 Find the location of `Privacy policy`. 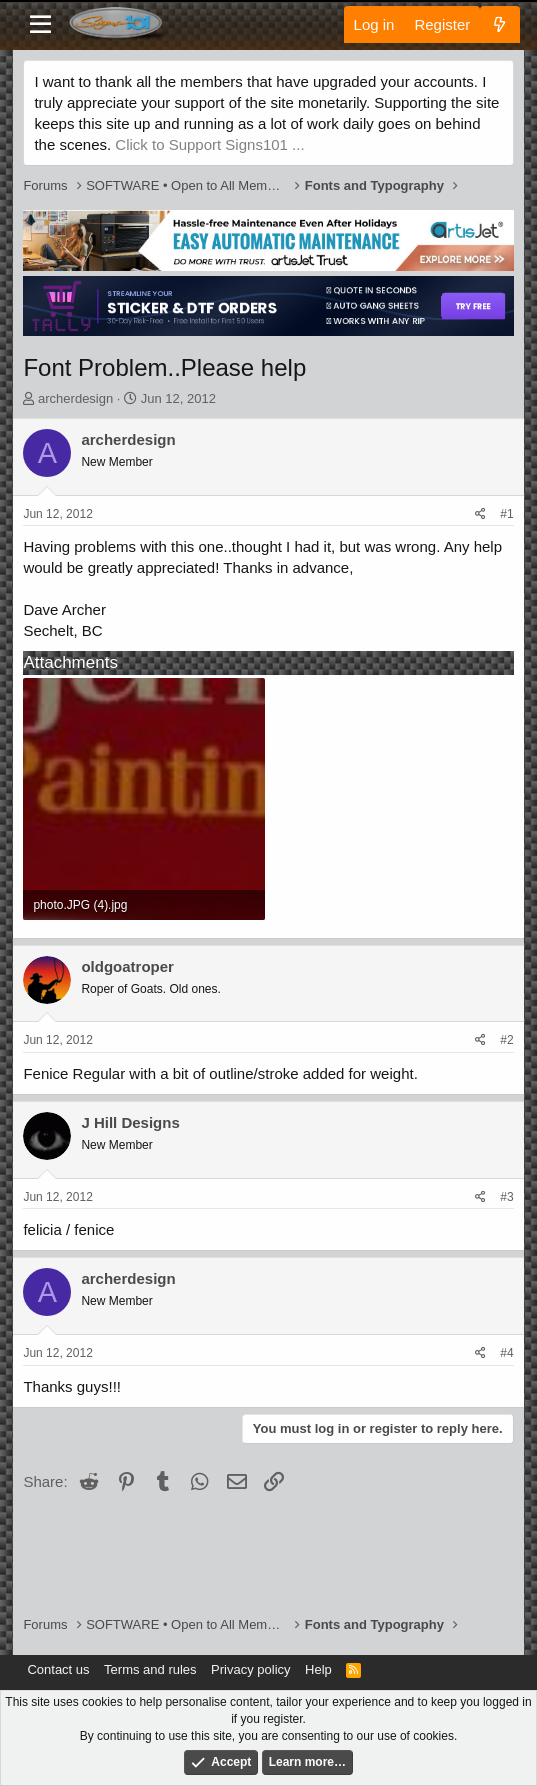

Privacy policy is located at coordinates (250, 1669).